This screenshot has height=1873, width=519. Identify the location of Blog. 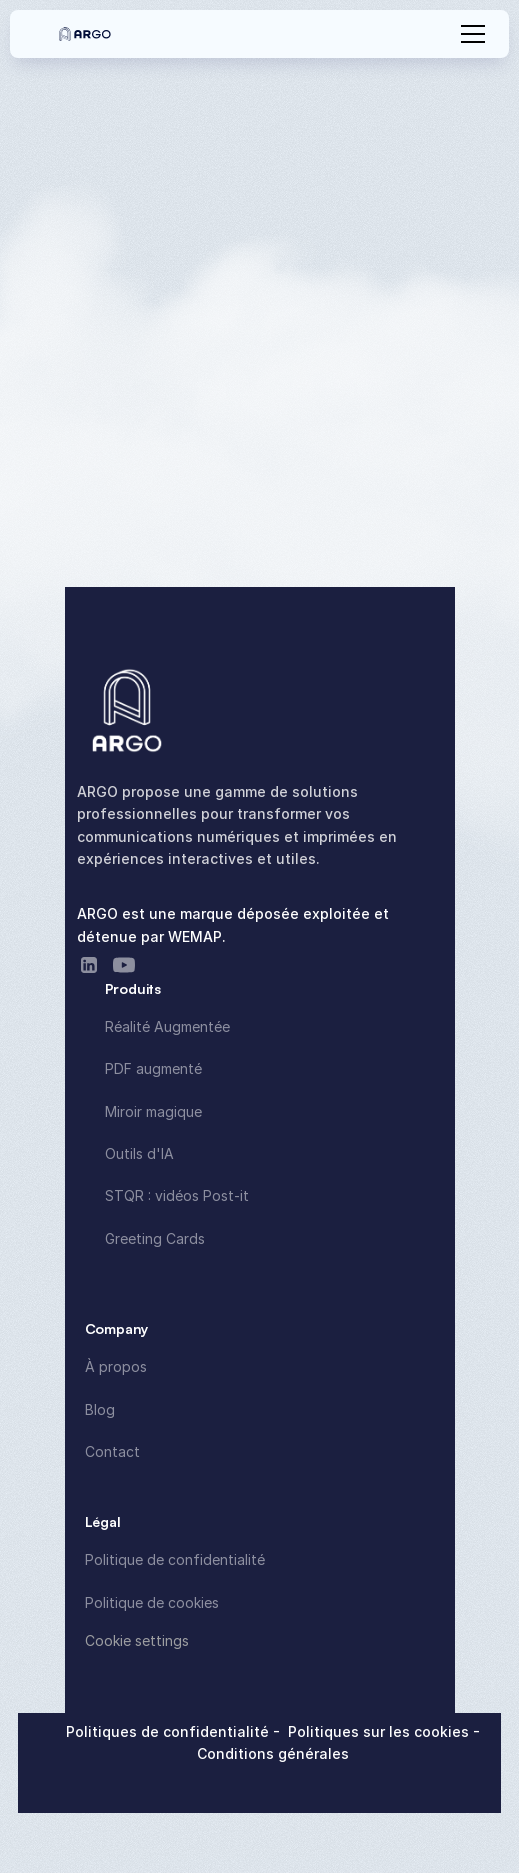
(100, 1409).